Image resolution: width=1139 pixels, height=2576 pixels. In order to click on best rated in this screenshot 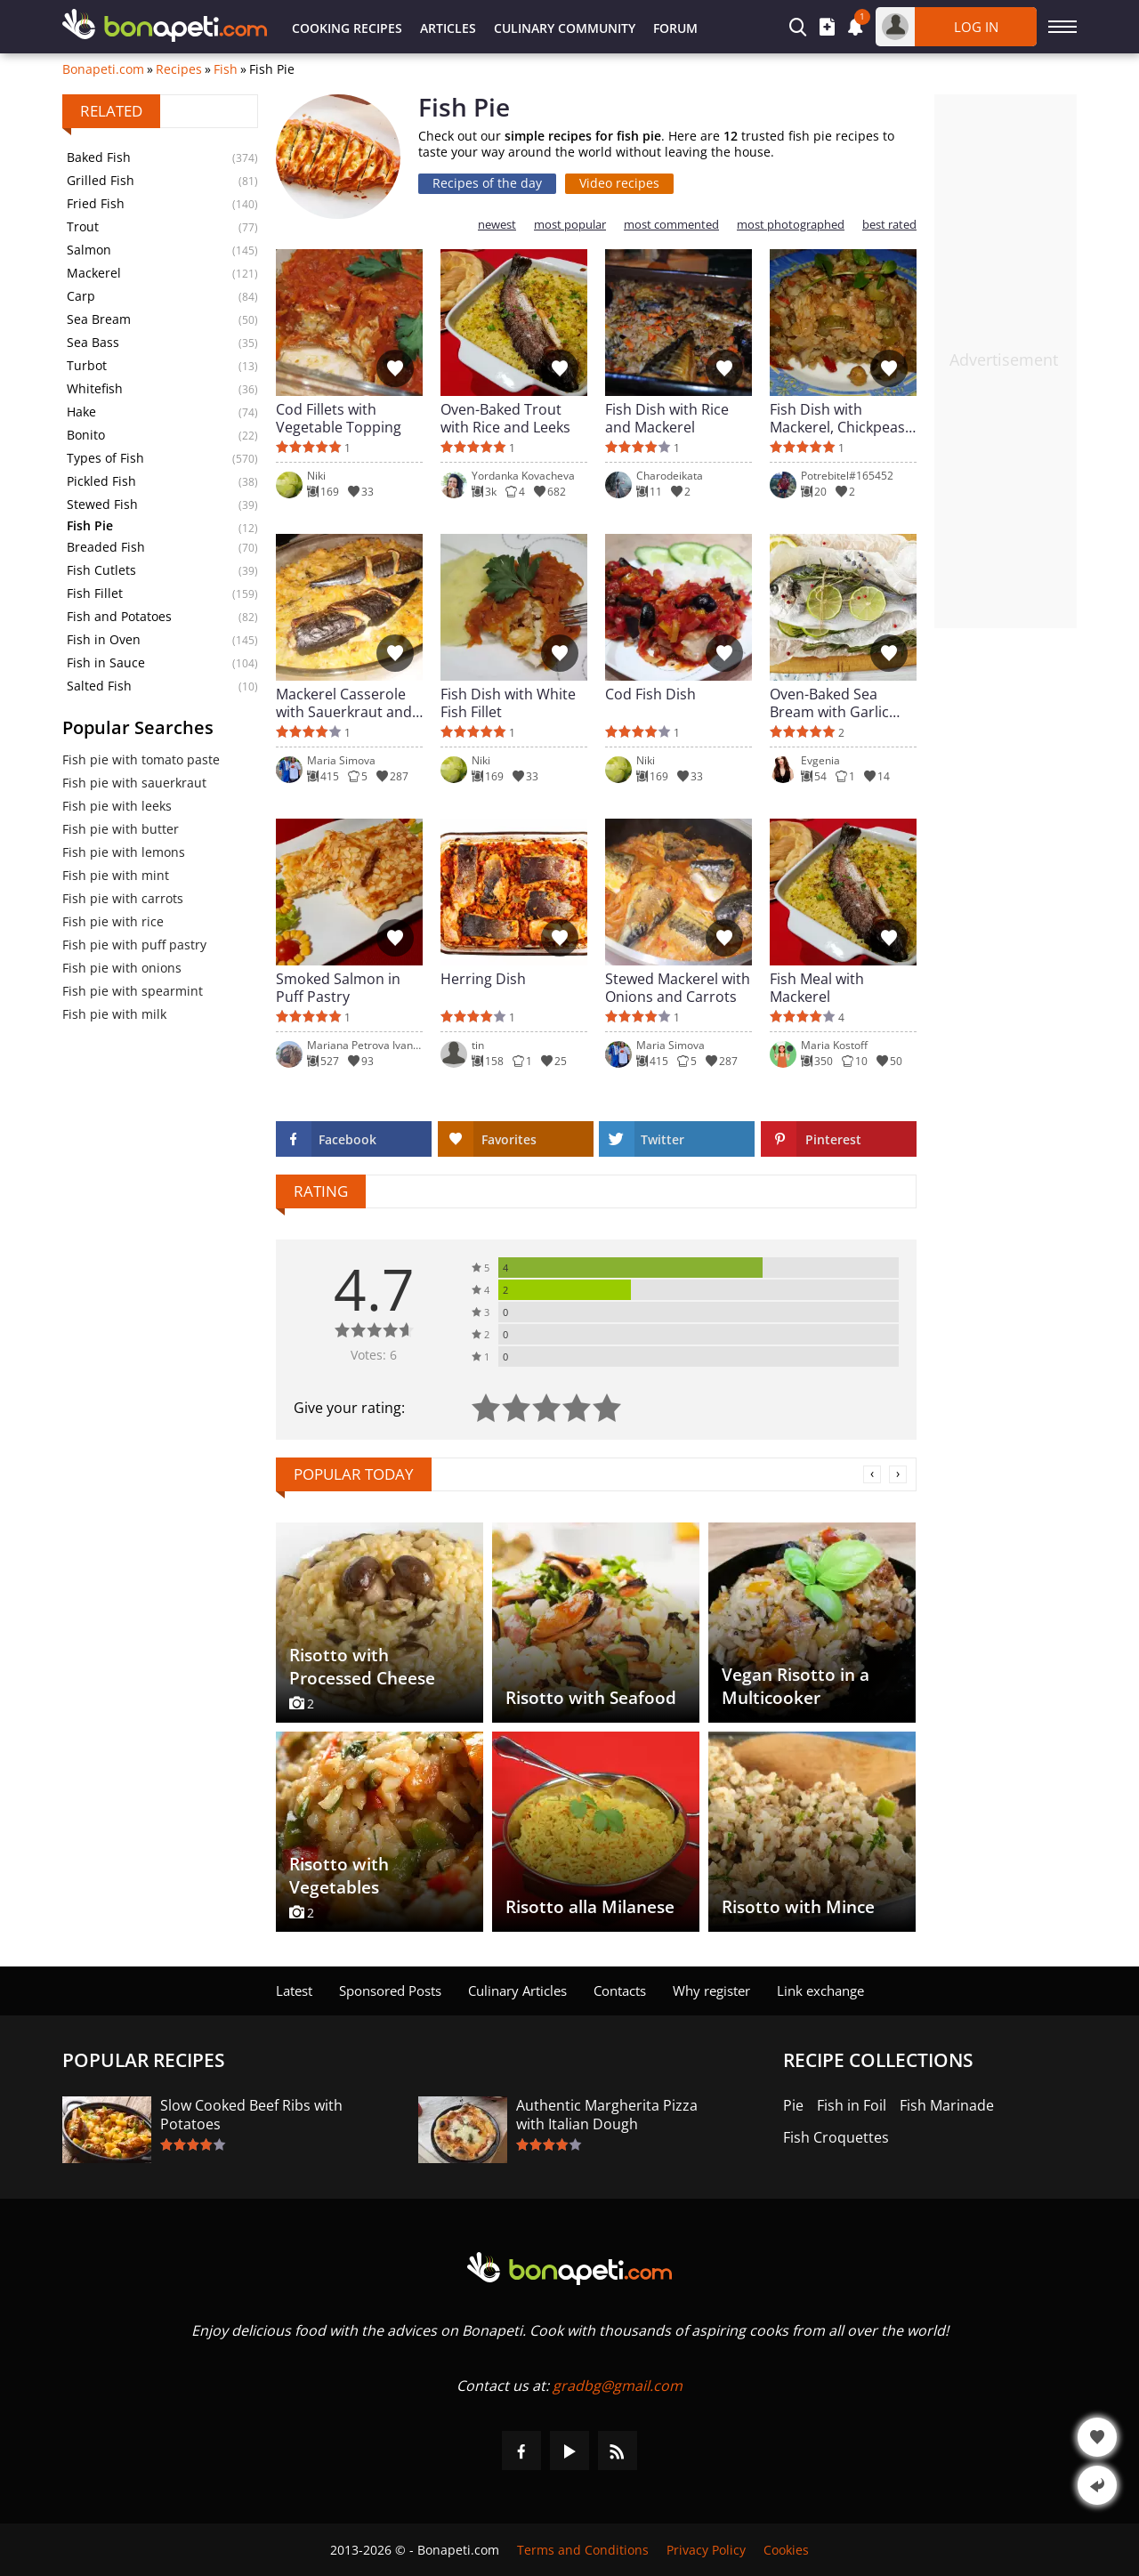, I will do `click(889, 224)`.